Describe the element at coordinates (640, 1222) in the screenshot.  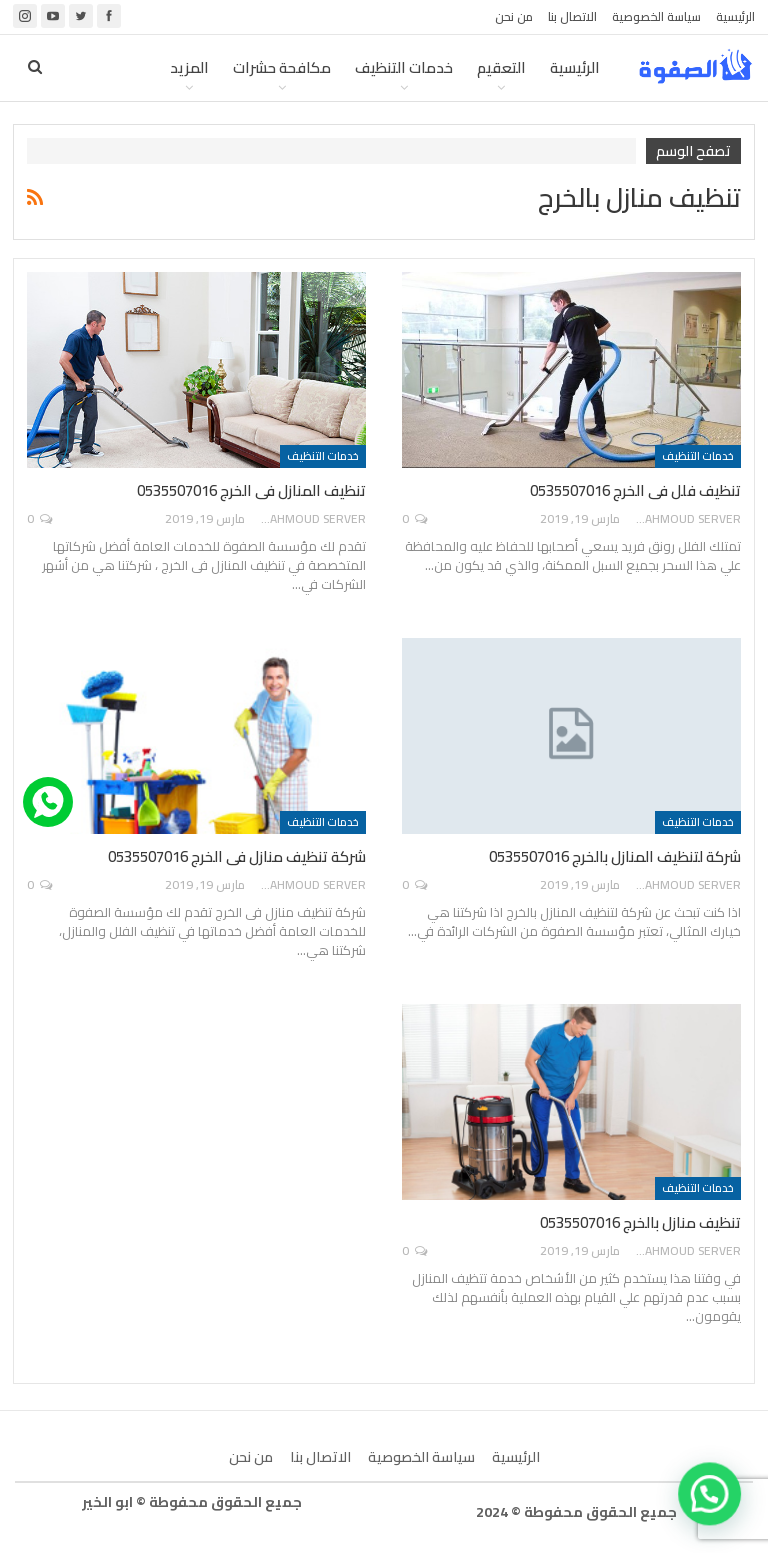
I see `تنظيف منازل بالخرج 0535507016` at that location.